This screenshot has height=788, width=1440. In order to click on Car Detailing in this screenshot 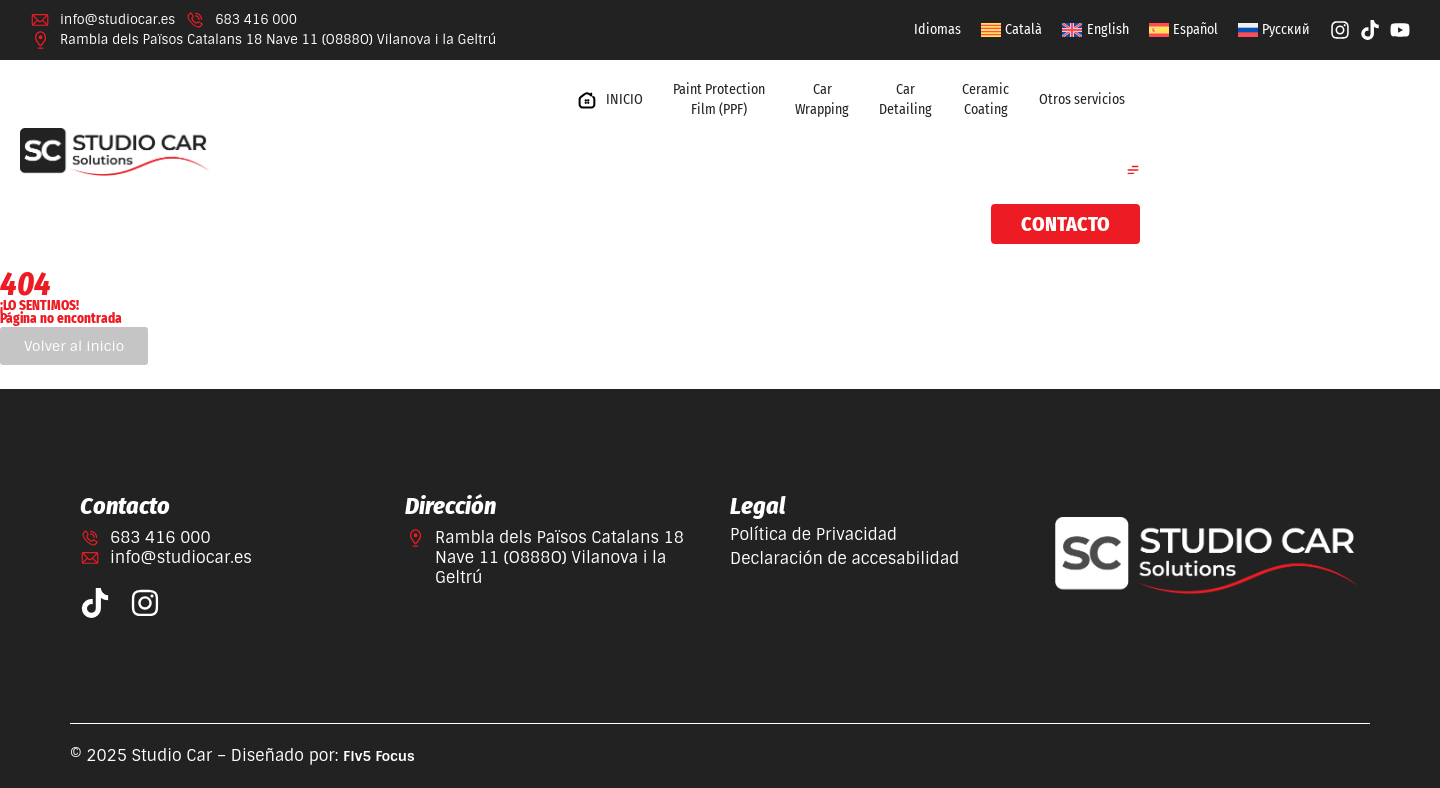, I will do `click(905, 99)`.